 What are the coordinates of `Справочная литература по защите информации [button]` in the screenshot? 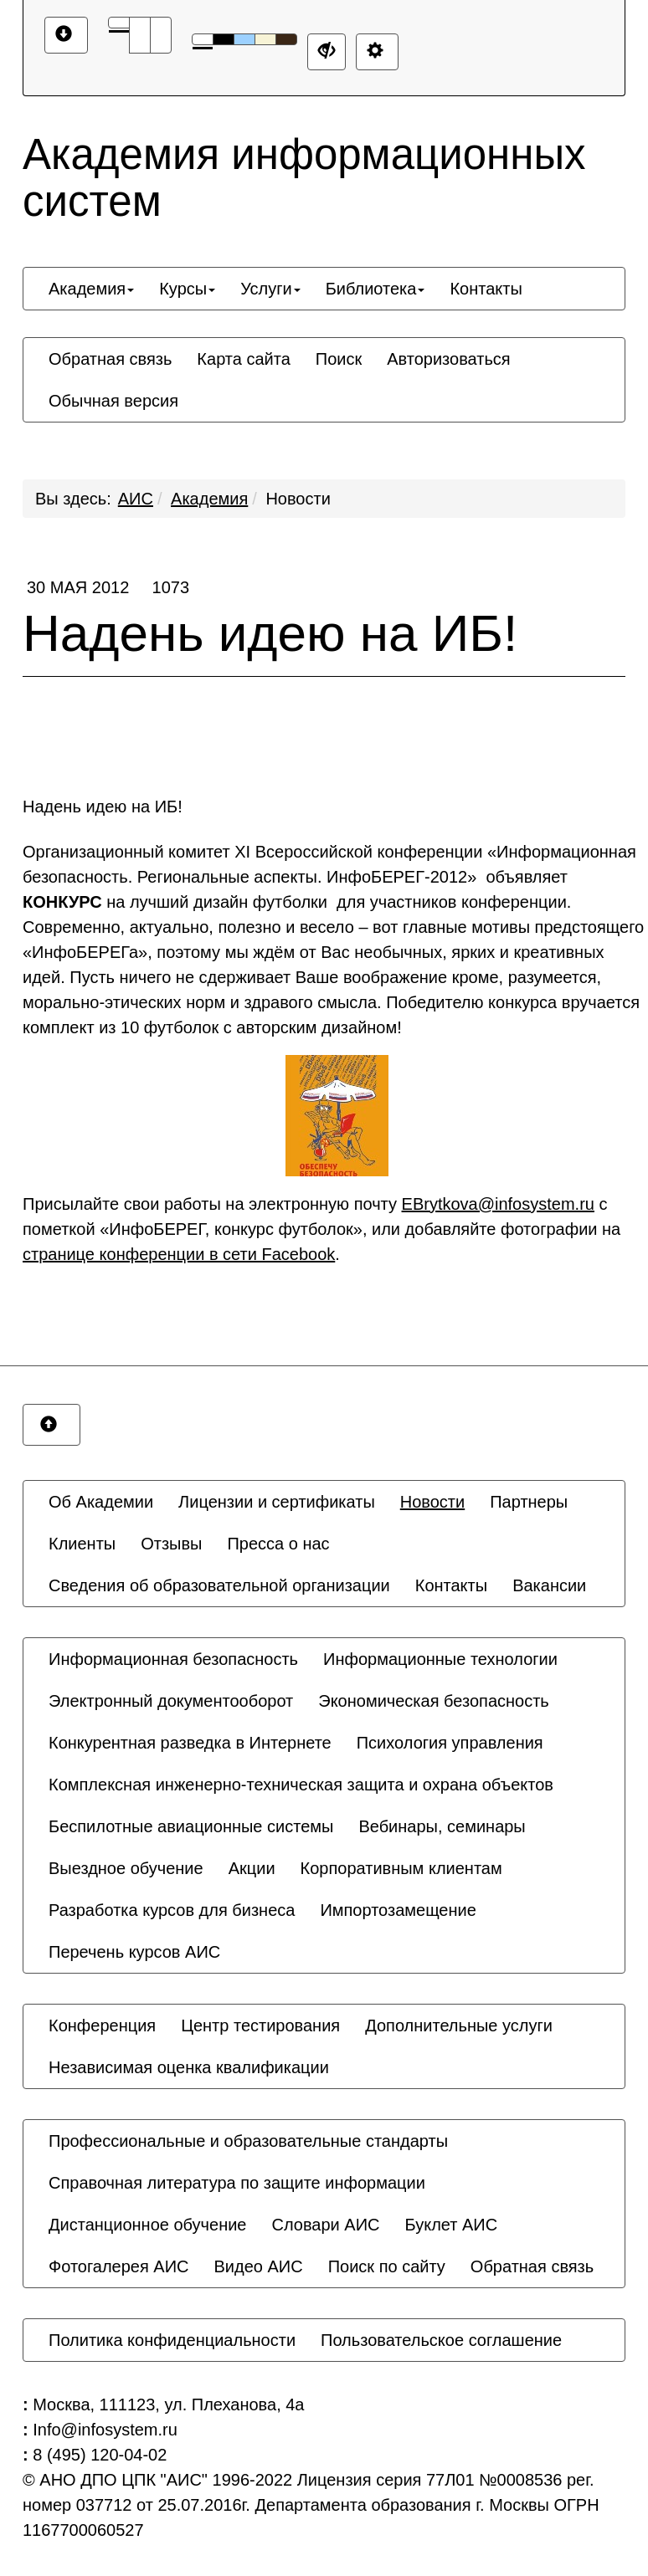 It's located at (237, 2183).